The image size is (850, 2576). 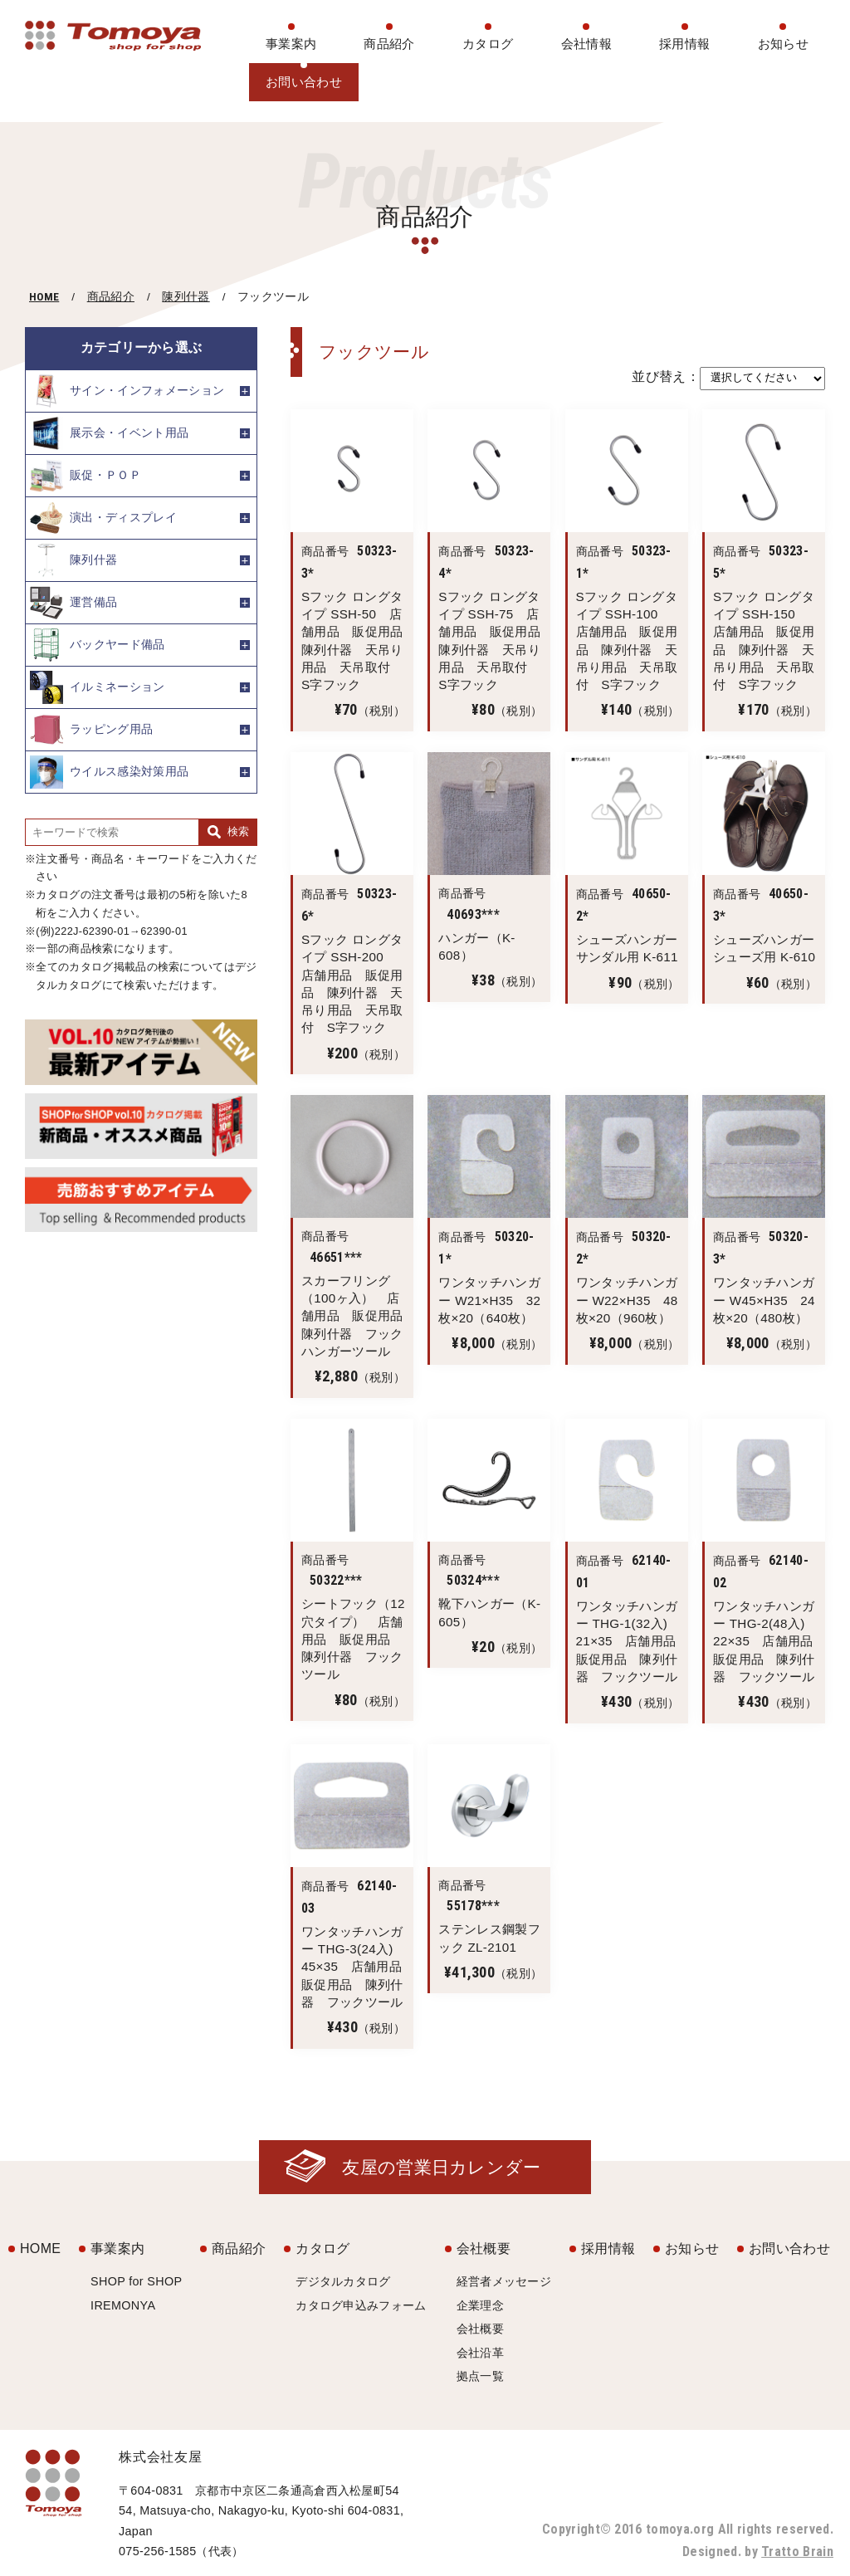 What do you see at coordinates (185, 297) in the screenshot?
I see `陳列什器` at bounding box center [185, 297].